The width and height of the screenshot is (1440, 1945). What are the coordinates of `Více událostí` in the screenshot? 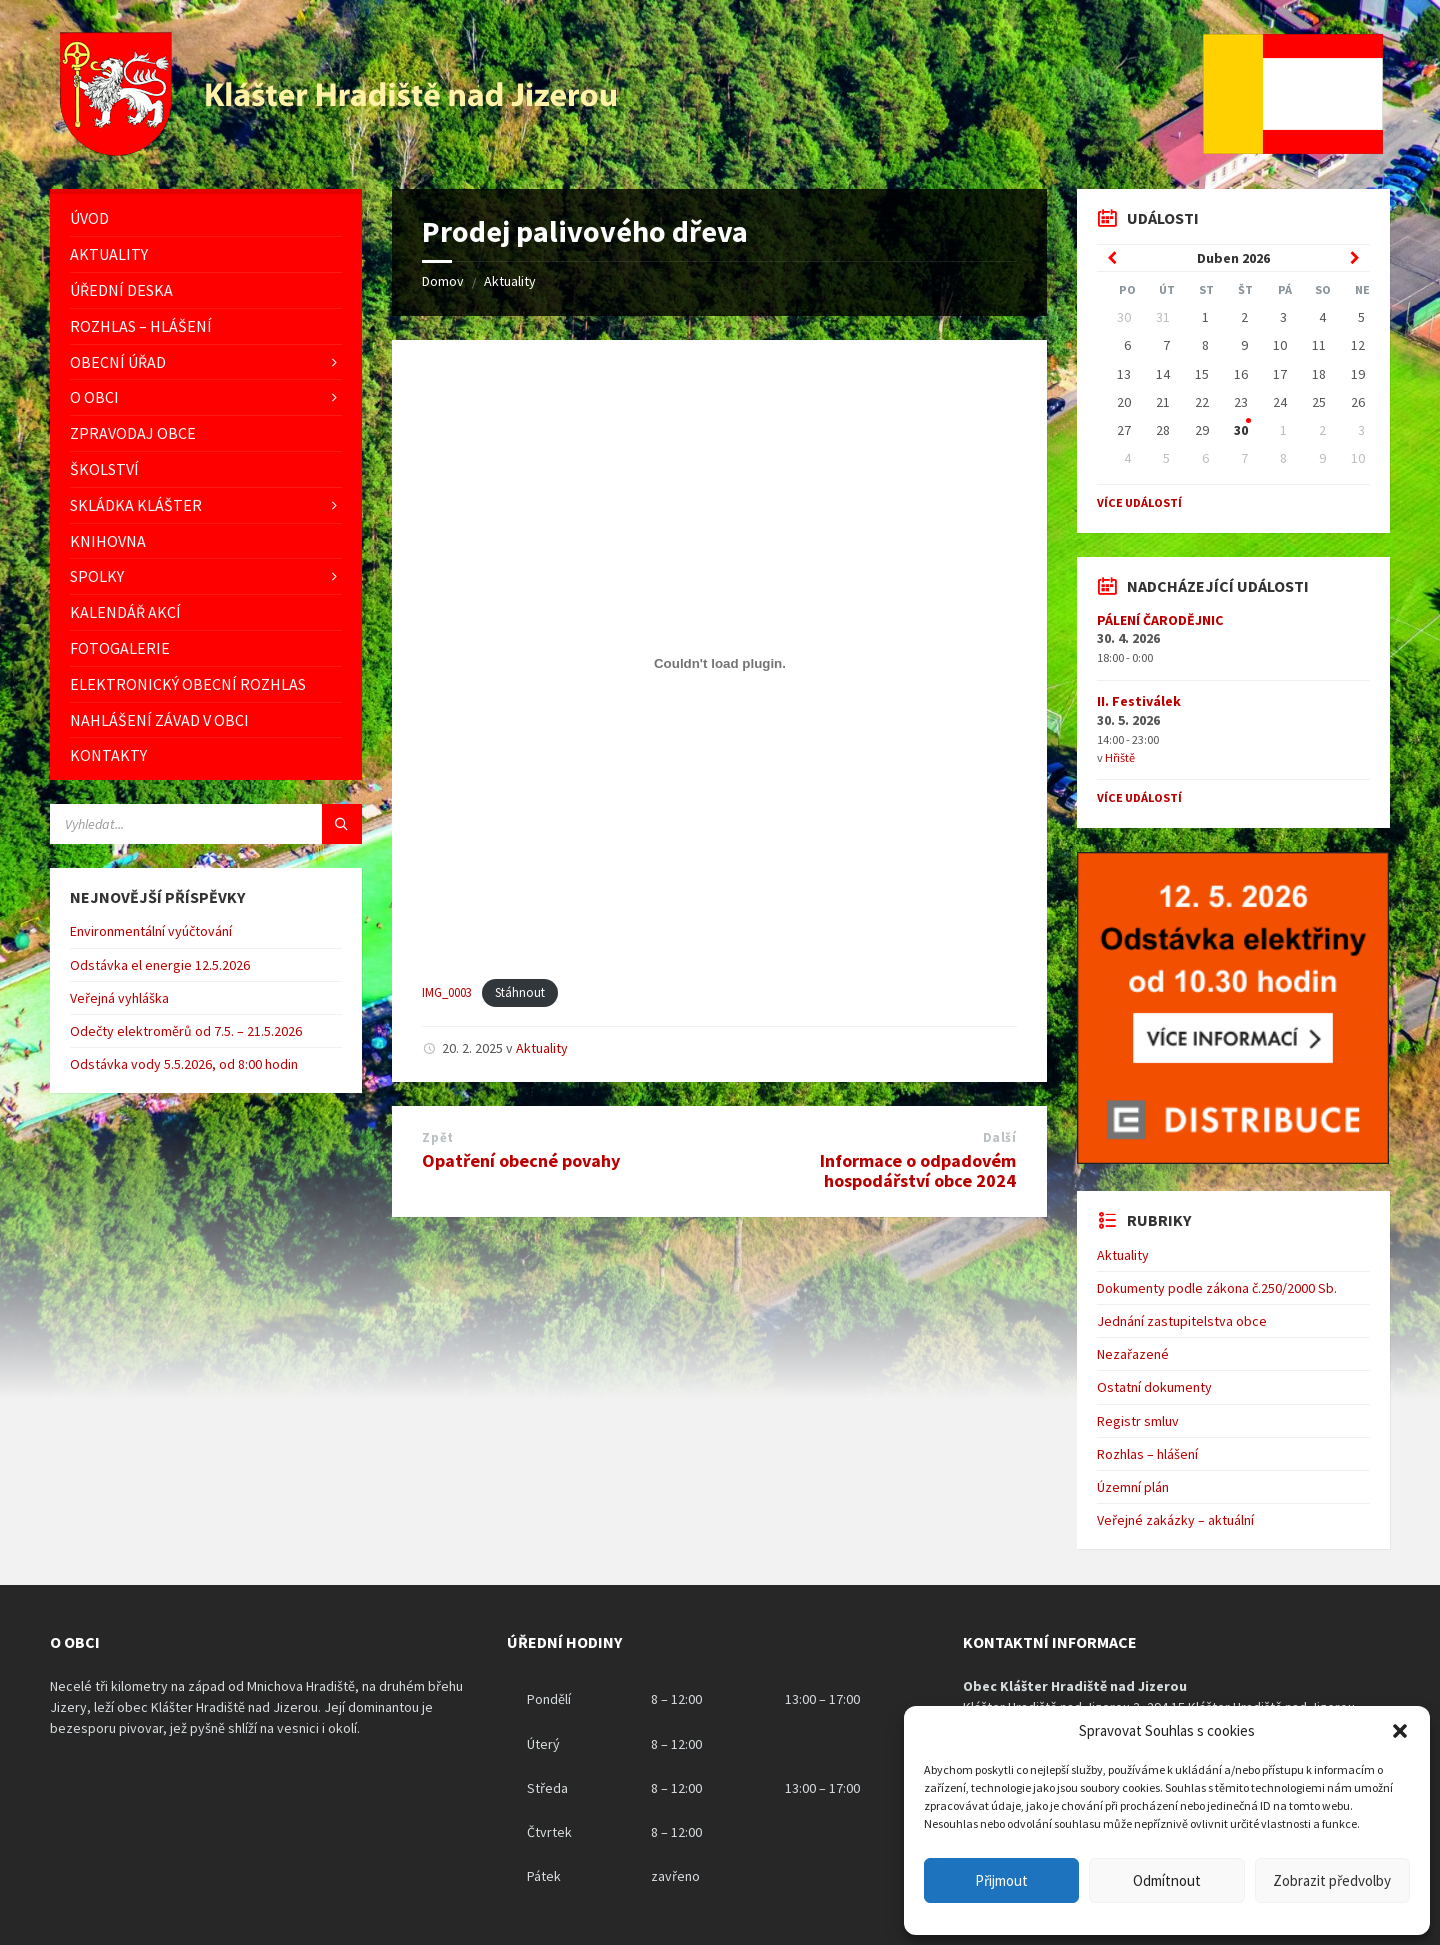 It's located at (1139, 502).